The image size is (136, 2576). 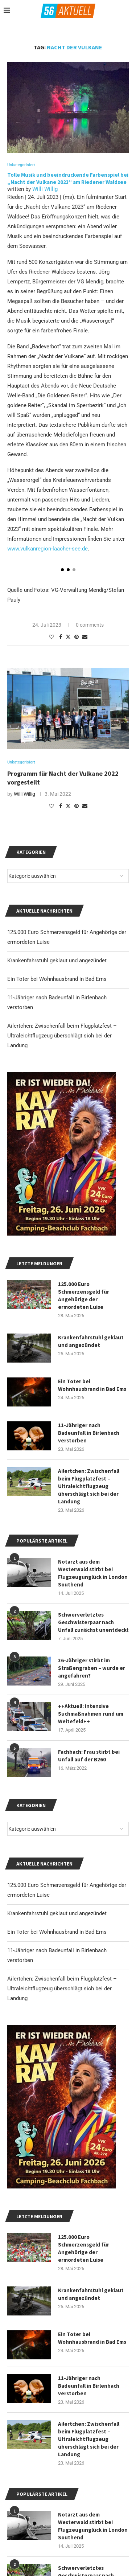 I want to click on [Share via Email], so click(x=84, y=637).